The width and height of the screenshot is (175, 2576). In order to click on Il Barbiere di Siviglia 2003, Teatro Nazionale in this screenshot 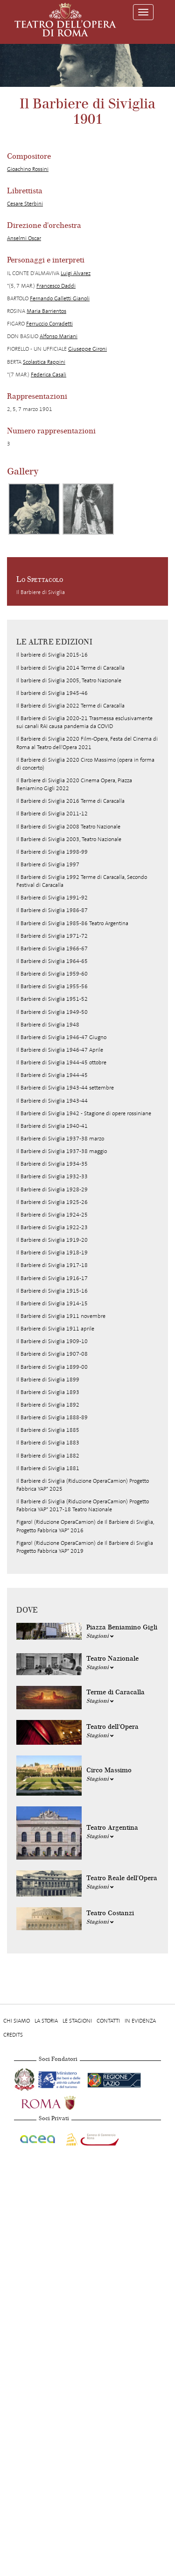, I will do `click(68, 839)`.